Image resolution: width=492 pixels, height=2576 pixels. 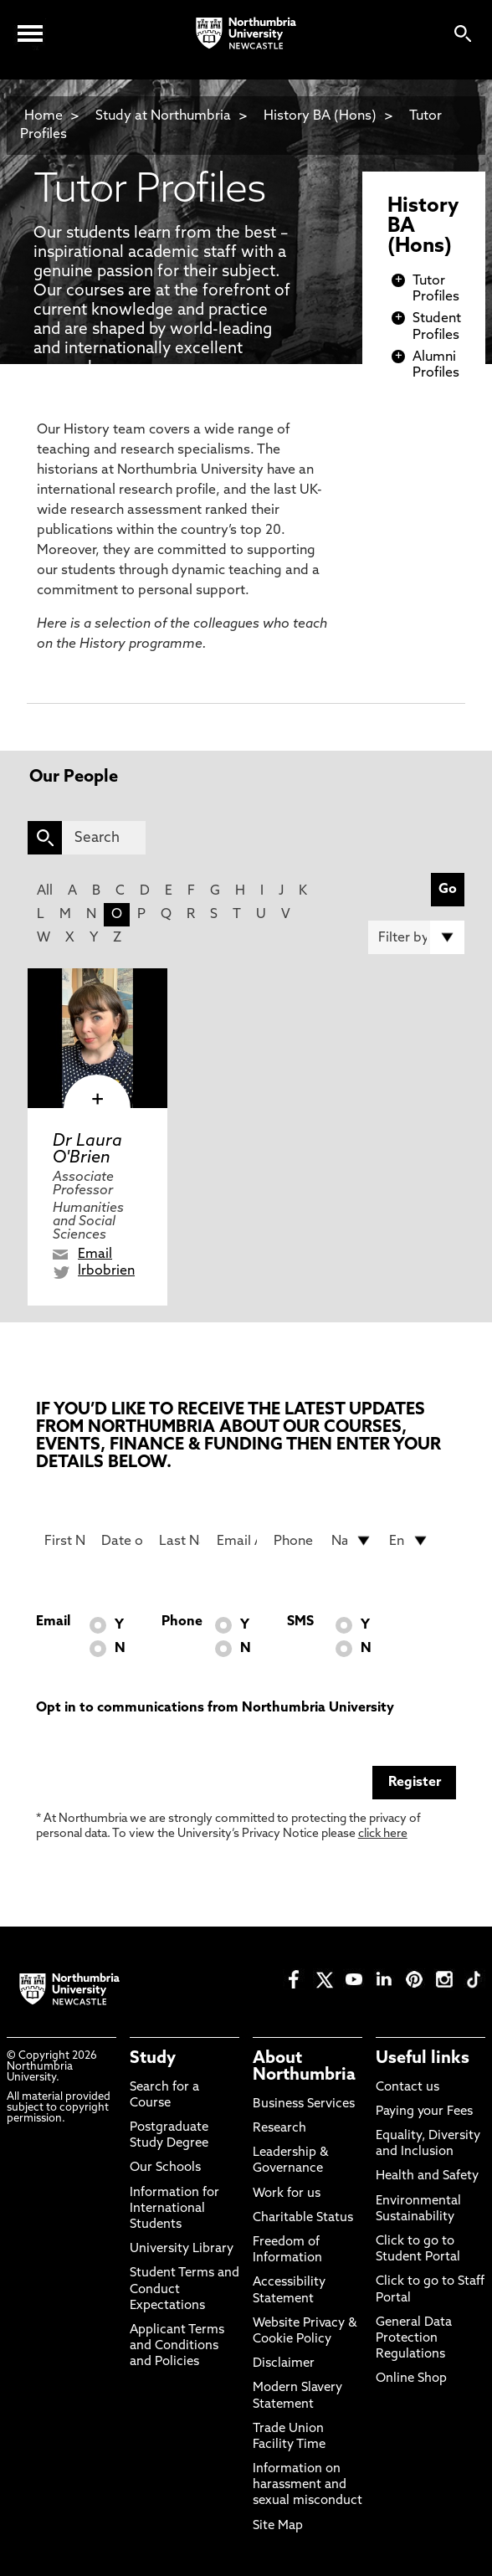 I want to click on [drop down list for Entry], so click(x=409, y=1540).